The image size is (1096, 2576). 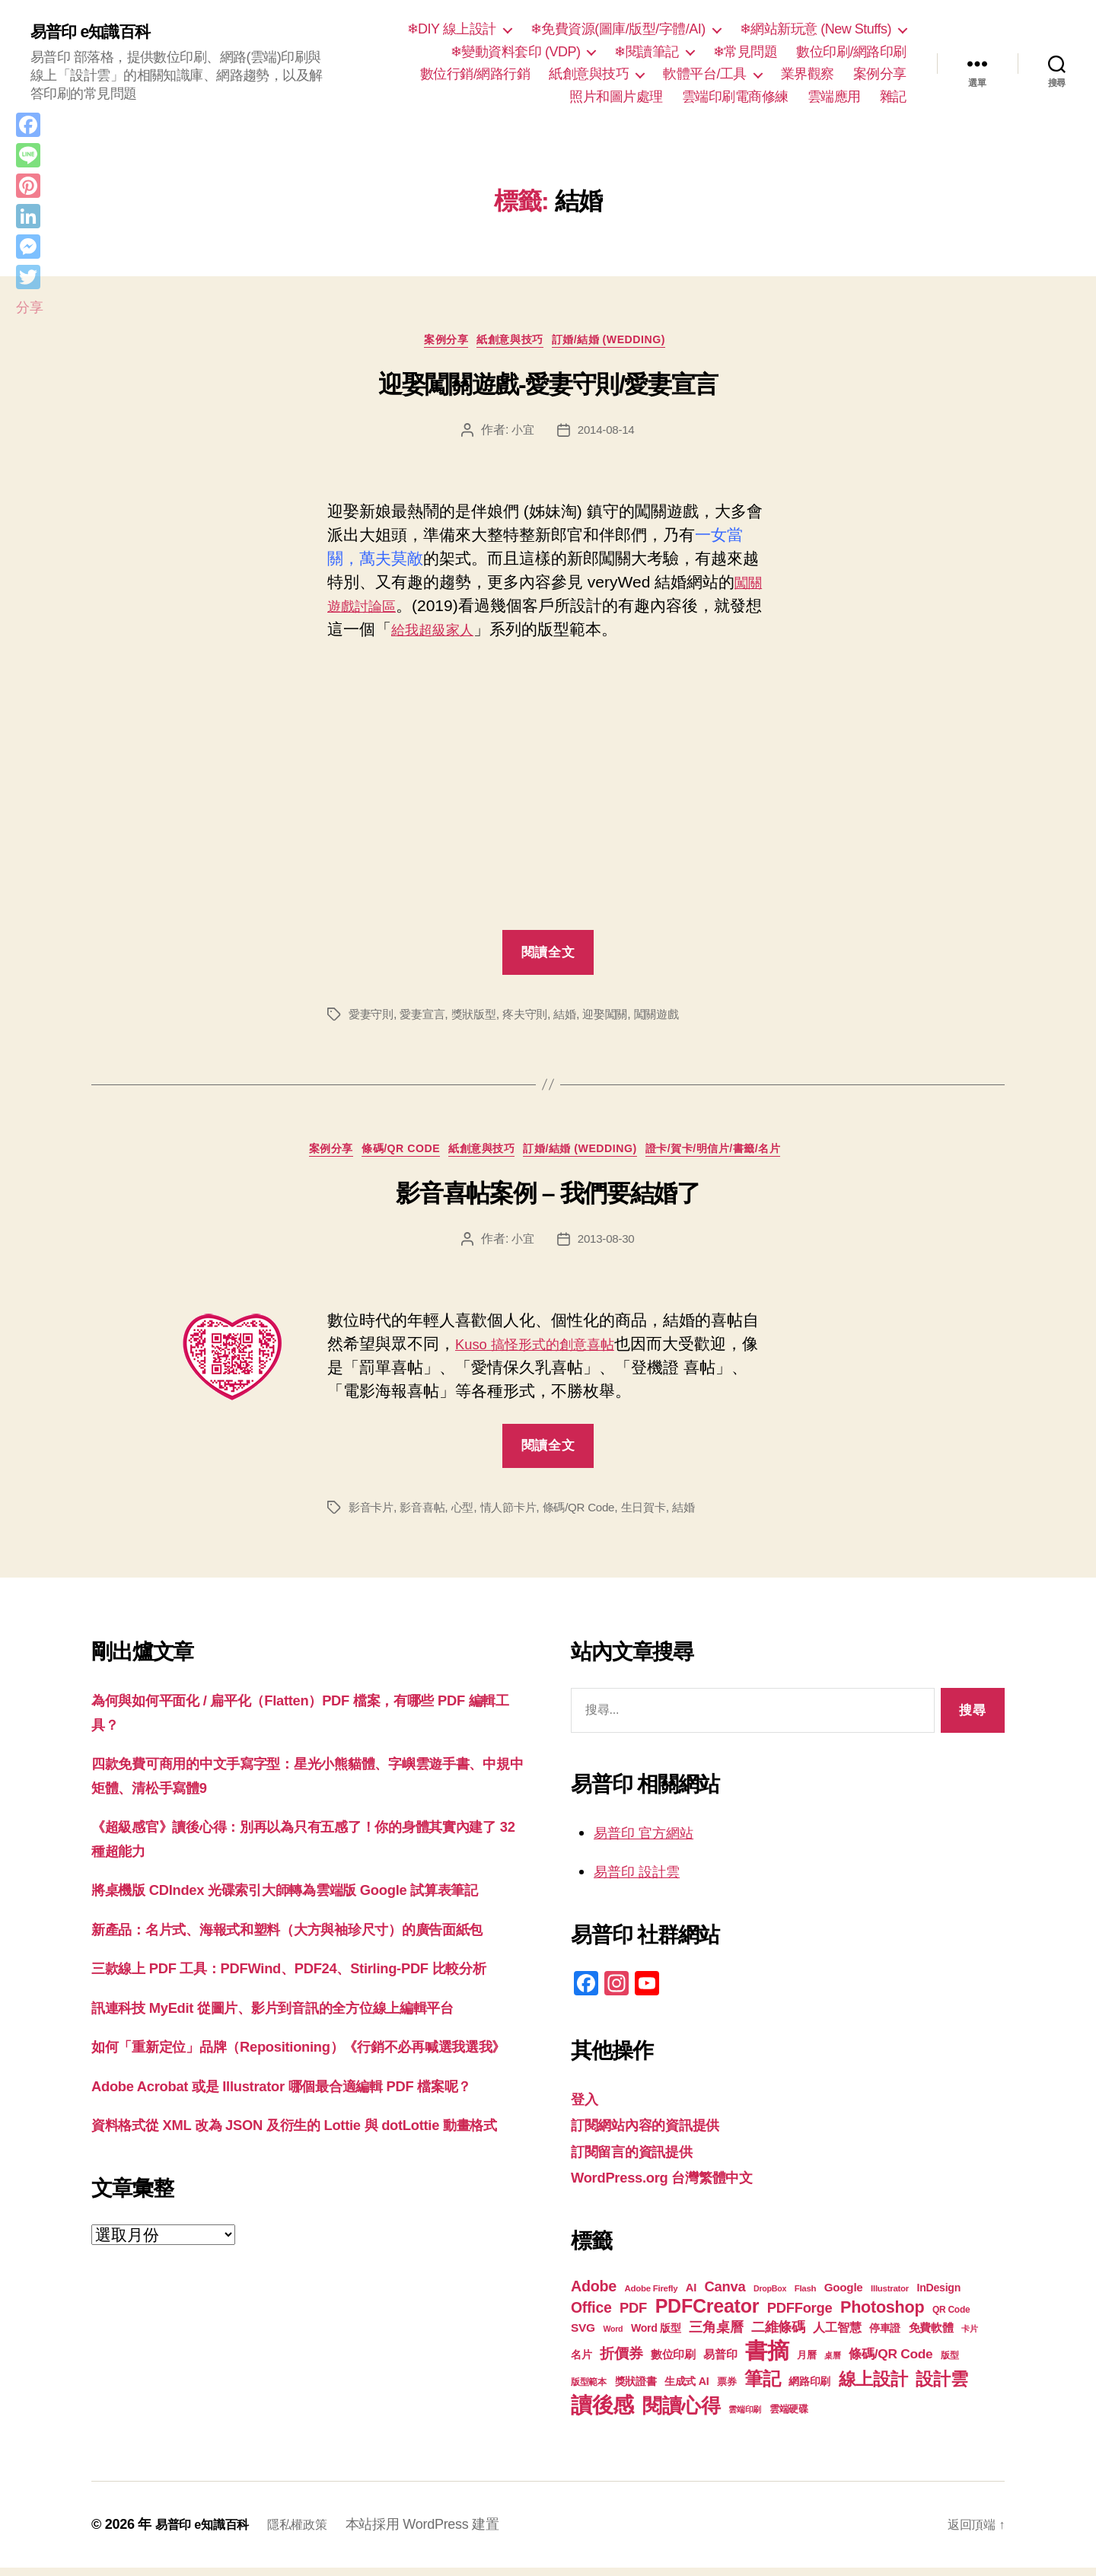 What do you see at coordinates (762, 2387) in the screenshot?
I see `筆記 [筆記 (54 個項目)]` at bounding box center [762, 2387].